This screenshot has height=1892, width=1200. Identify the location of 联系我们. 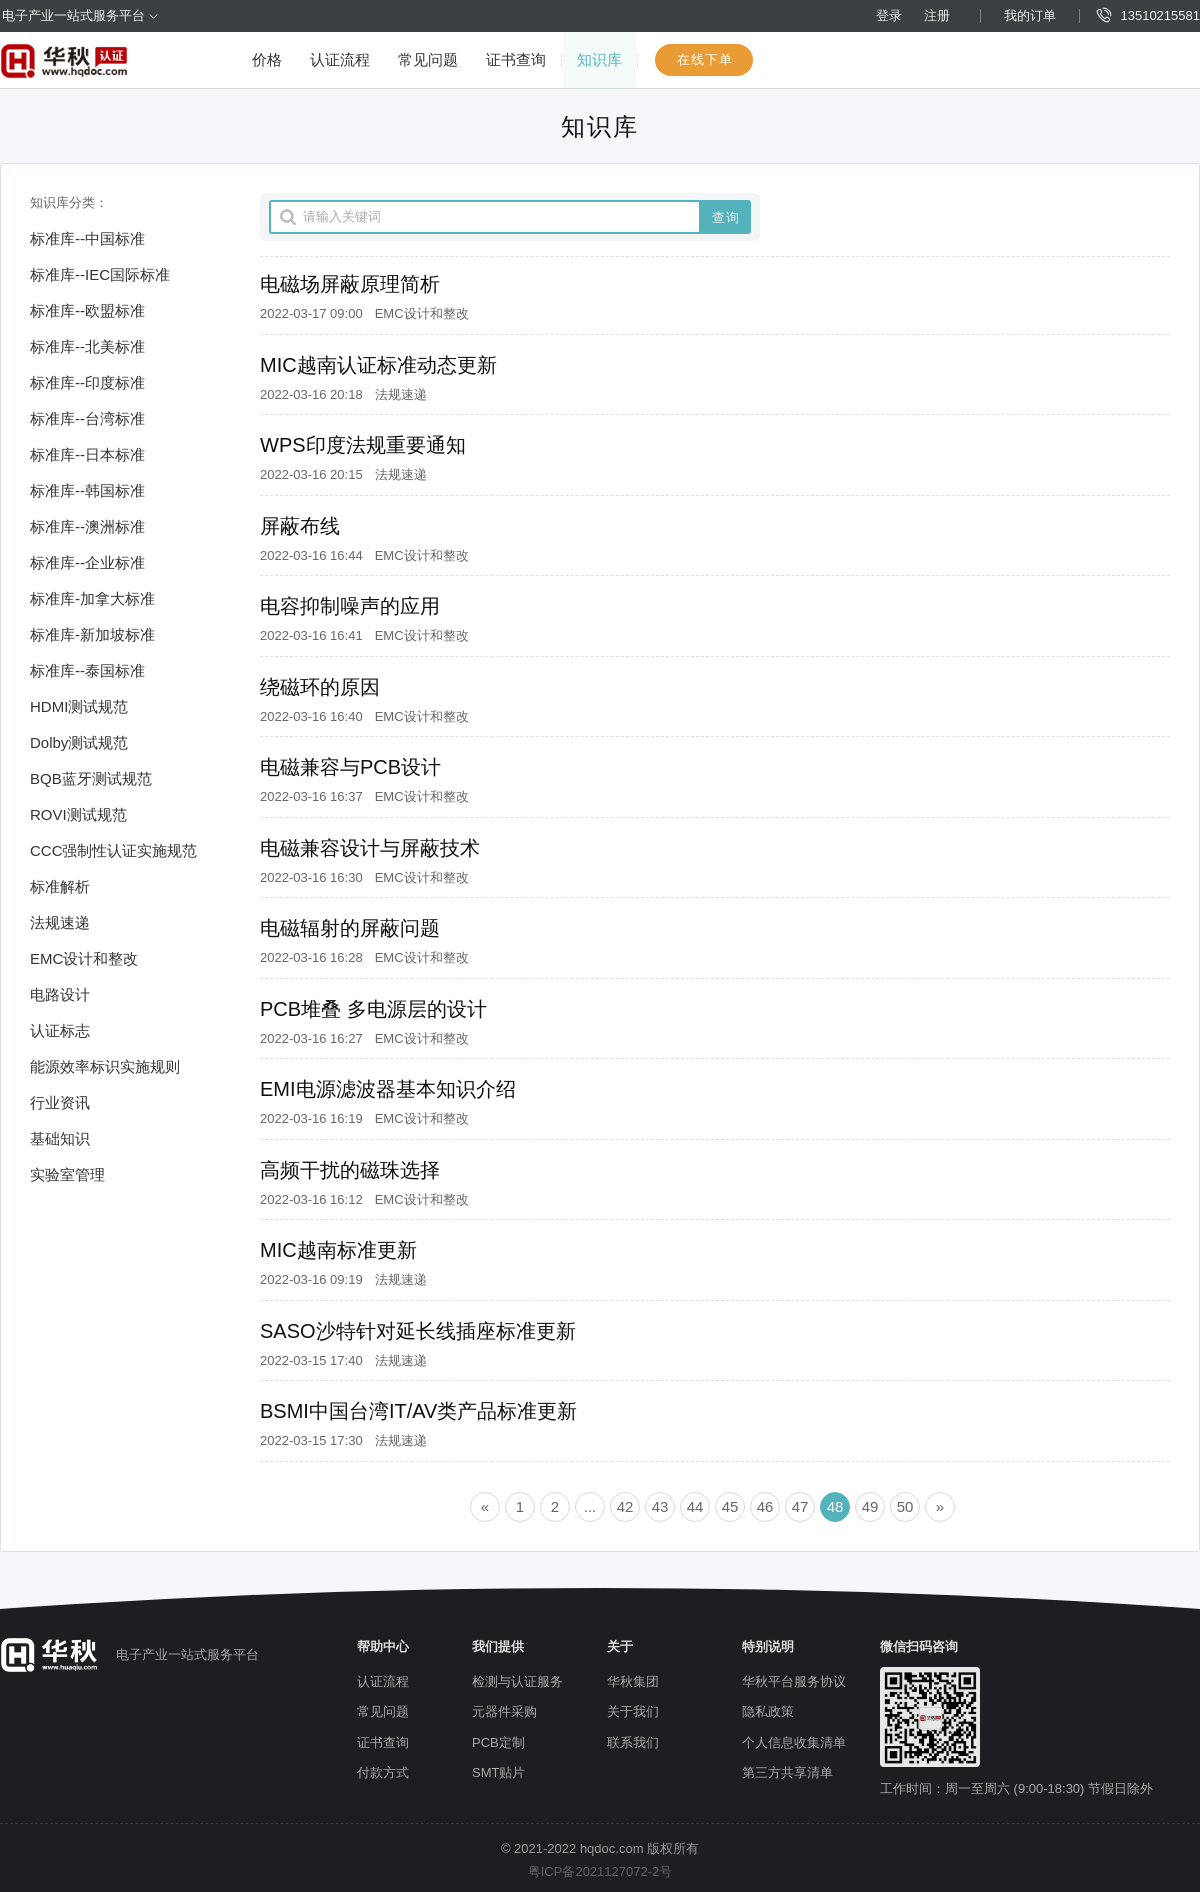
(633, 1742).